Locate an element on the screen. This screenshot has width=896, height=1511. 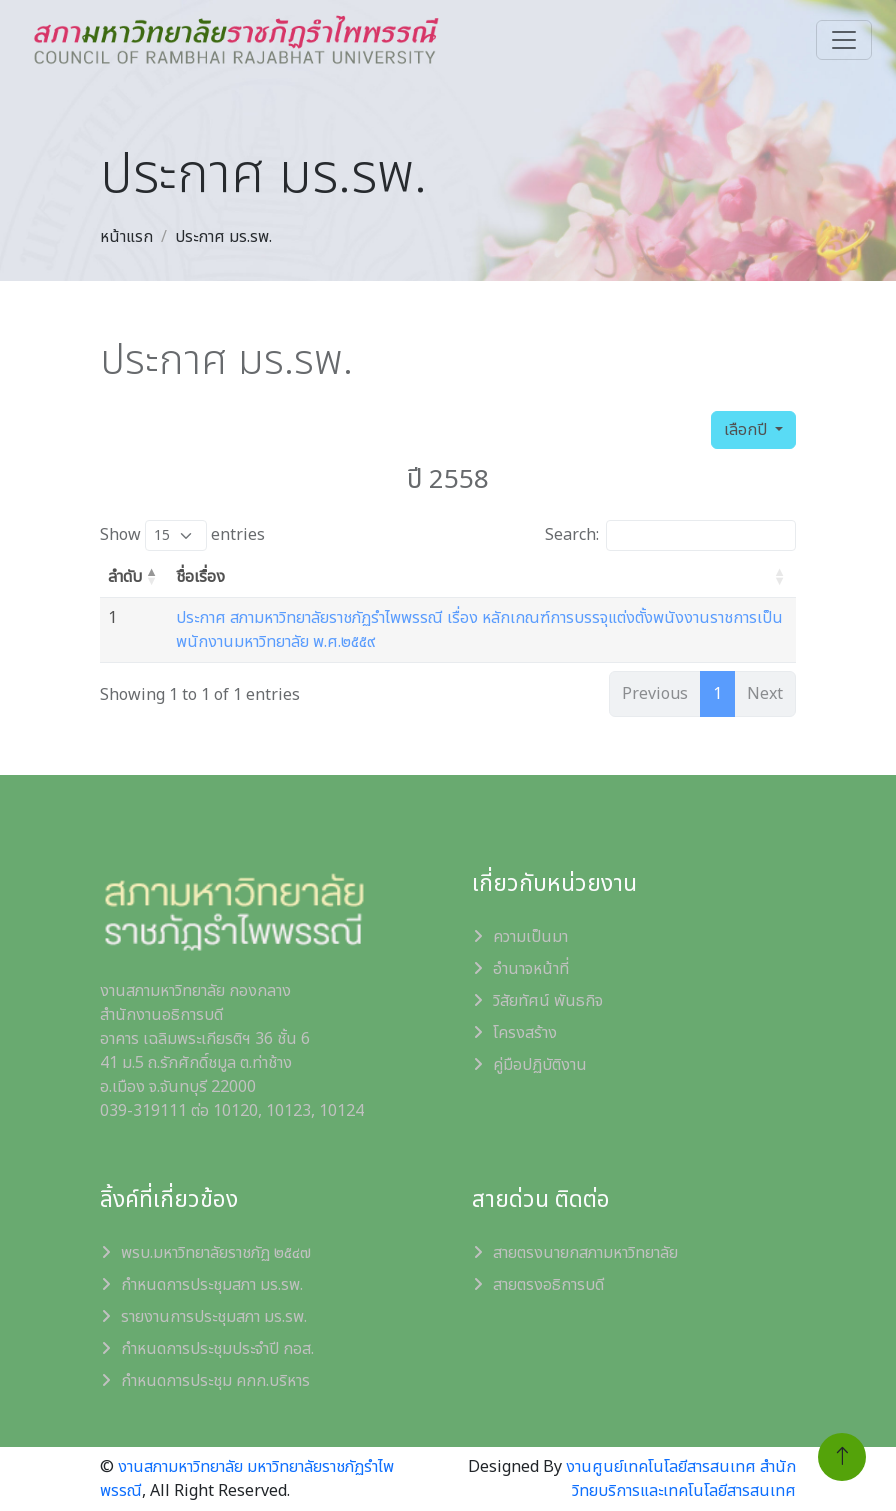
สายตรงอธิการบดี is located at coordinates (548, 1285).